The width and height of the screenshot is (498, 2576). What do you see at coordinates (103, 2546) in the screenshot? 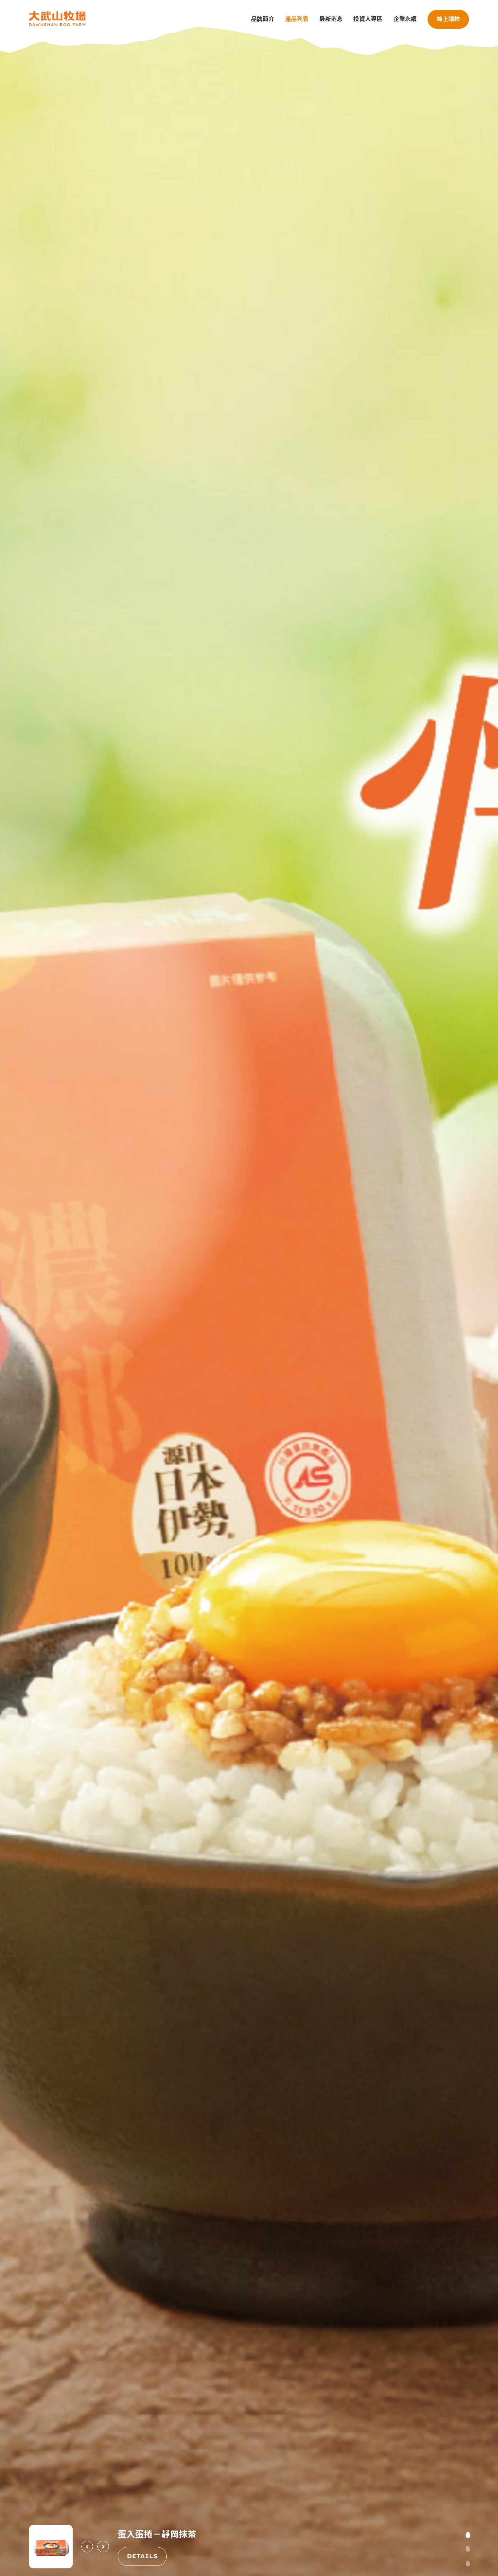
I see `[Next slide]` at bounding box center [103, 2546].